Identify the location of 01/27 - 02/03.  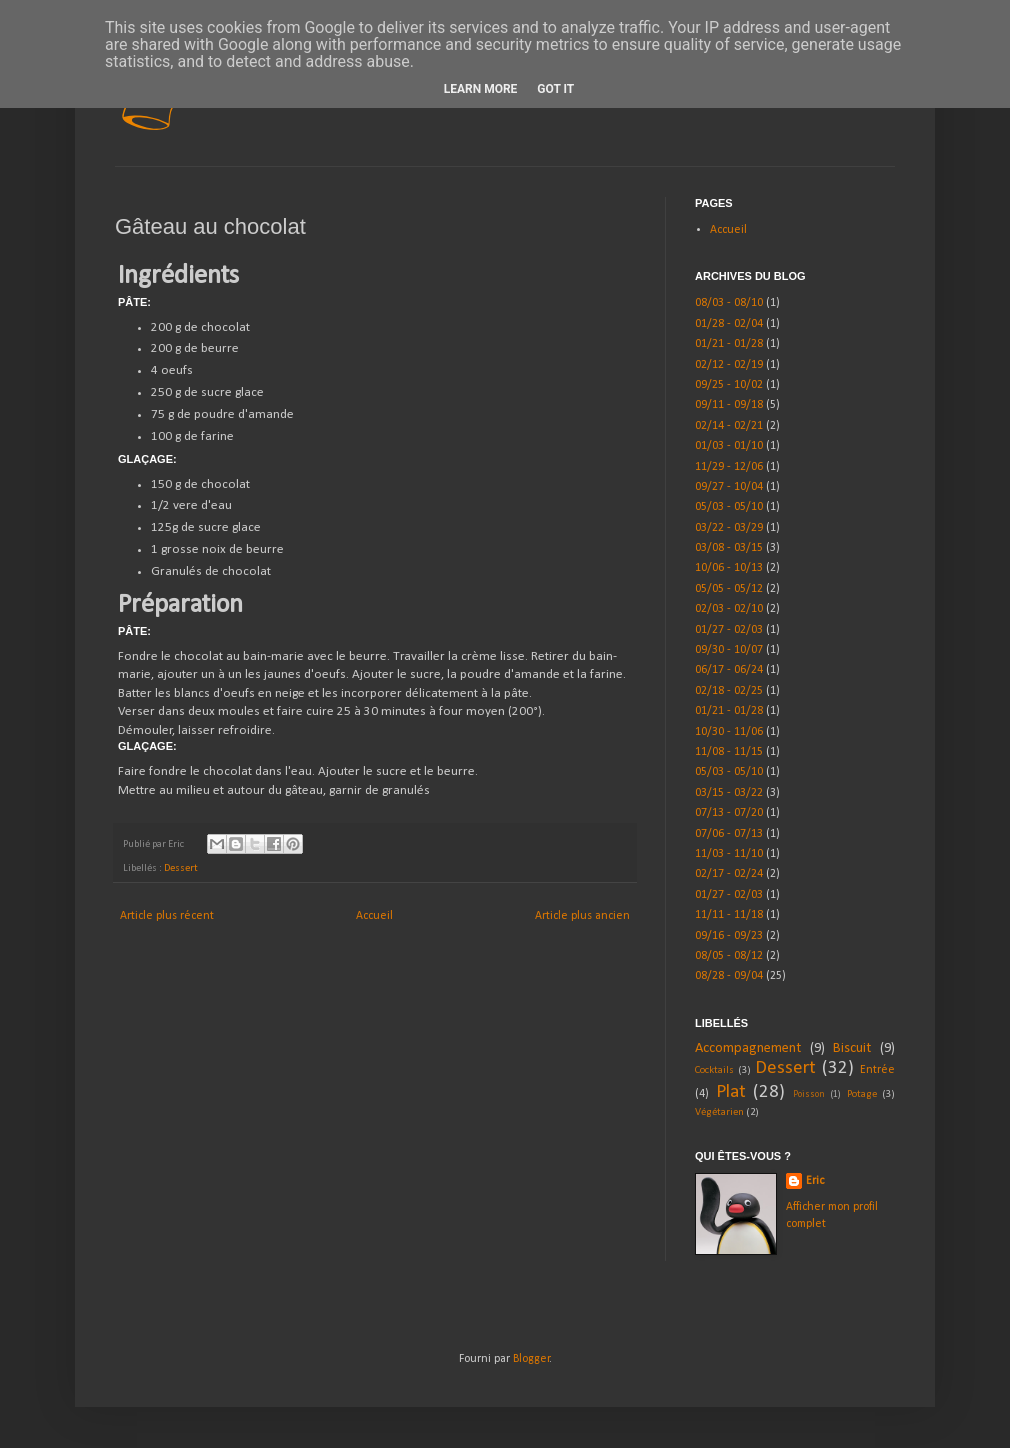
(729, 630).